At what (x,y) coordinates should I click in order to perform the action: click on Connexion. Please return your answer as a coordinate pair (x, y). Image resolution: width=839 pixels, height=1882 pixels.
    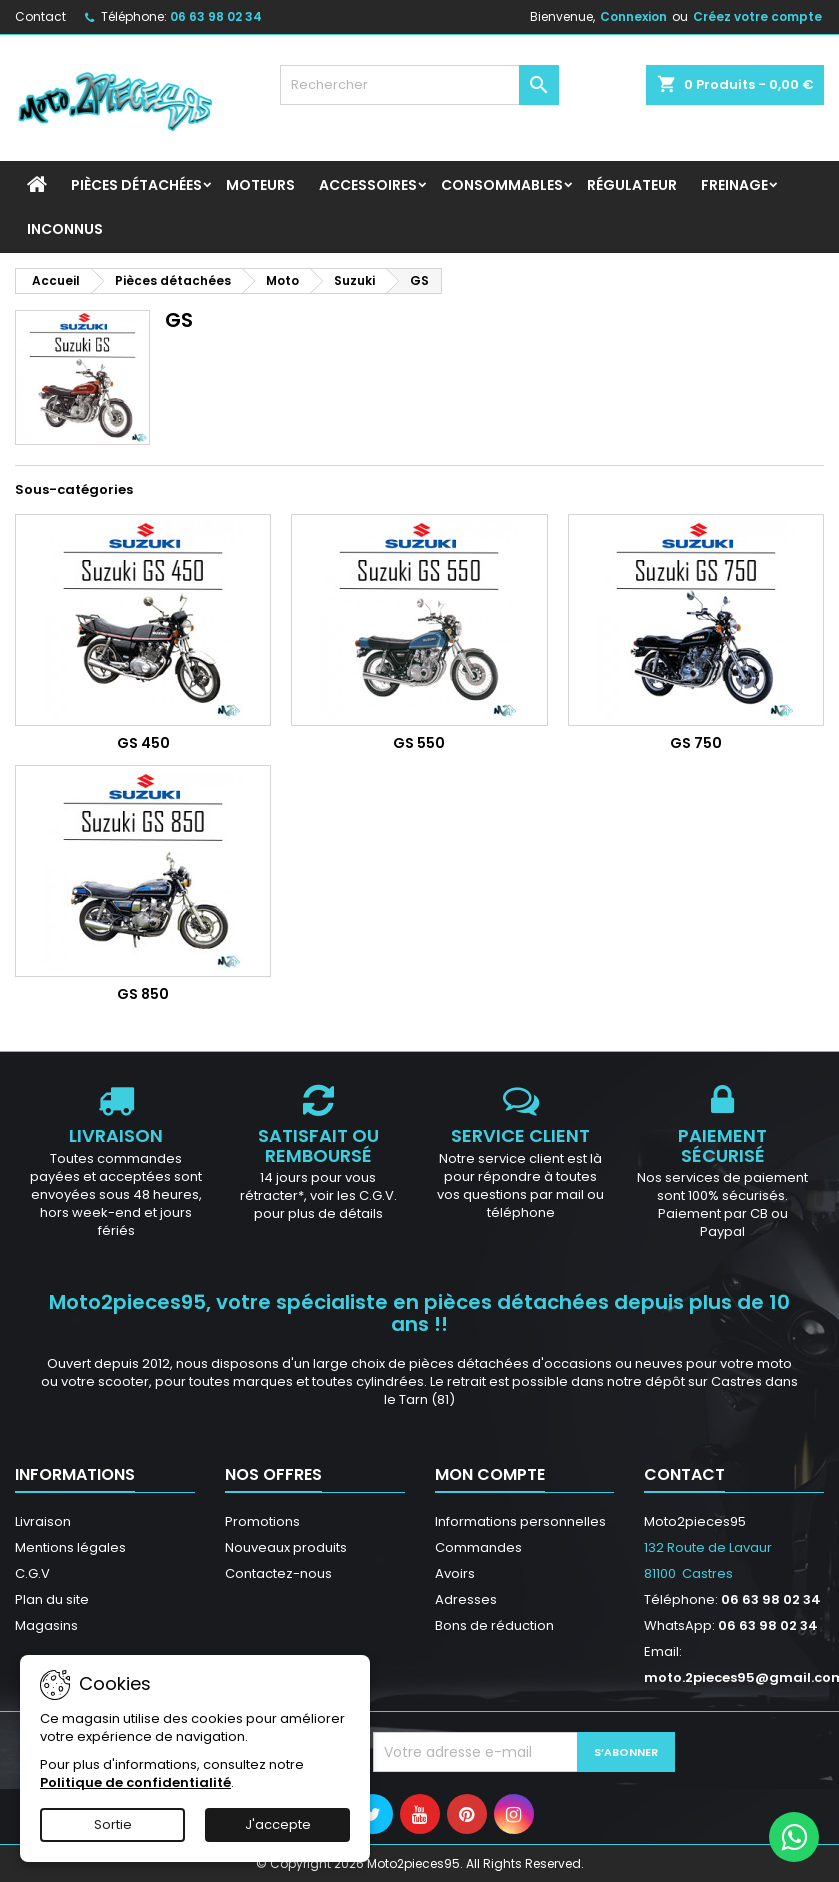
    Looking at the image, I should click on (633, 16).